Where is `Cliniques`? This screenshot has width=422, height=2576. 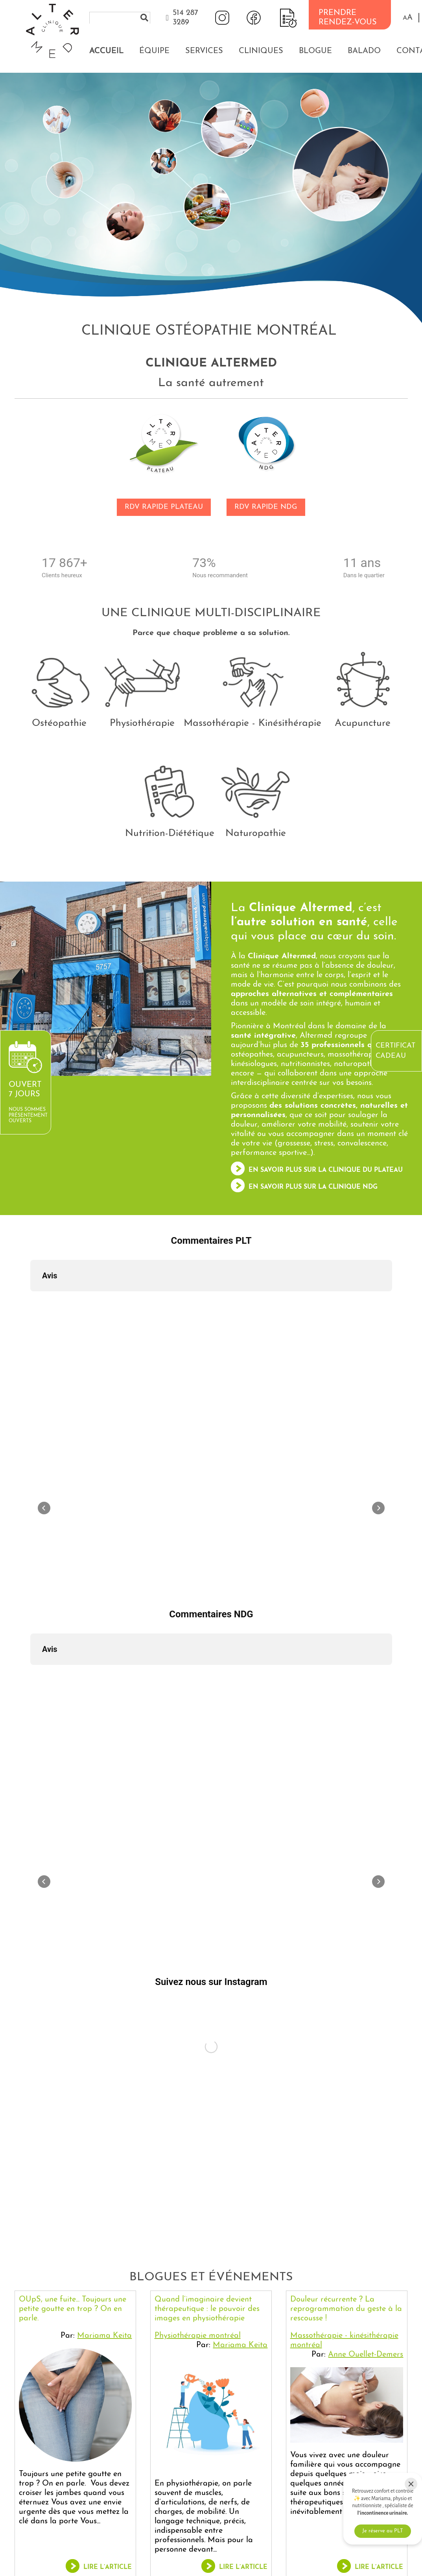
Cliniques is located at coordinates (261, 51).